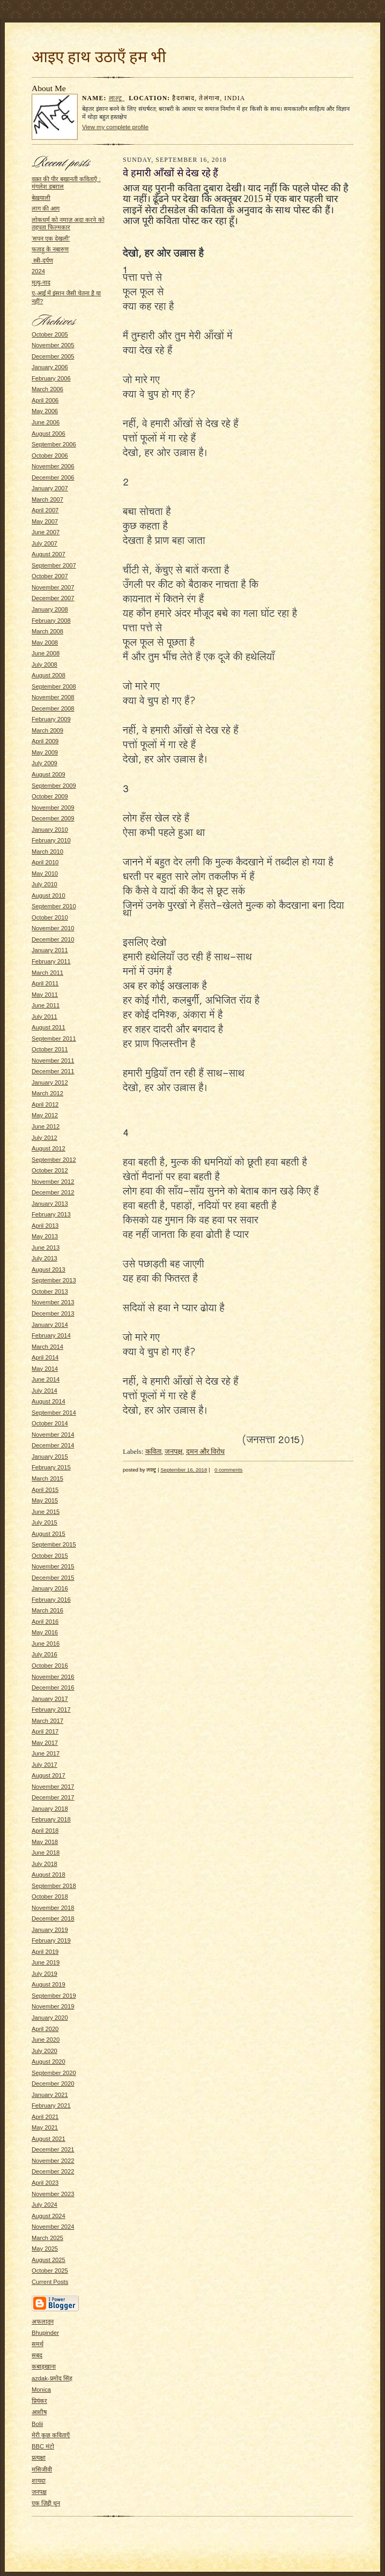 Image resolution: width=385 pixels, height=2576 pixels. What do you see at coordinates (53, 2006) in the screenshot?
I see `November 2019` at bounding box center [53, 2006].